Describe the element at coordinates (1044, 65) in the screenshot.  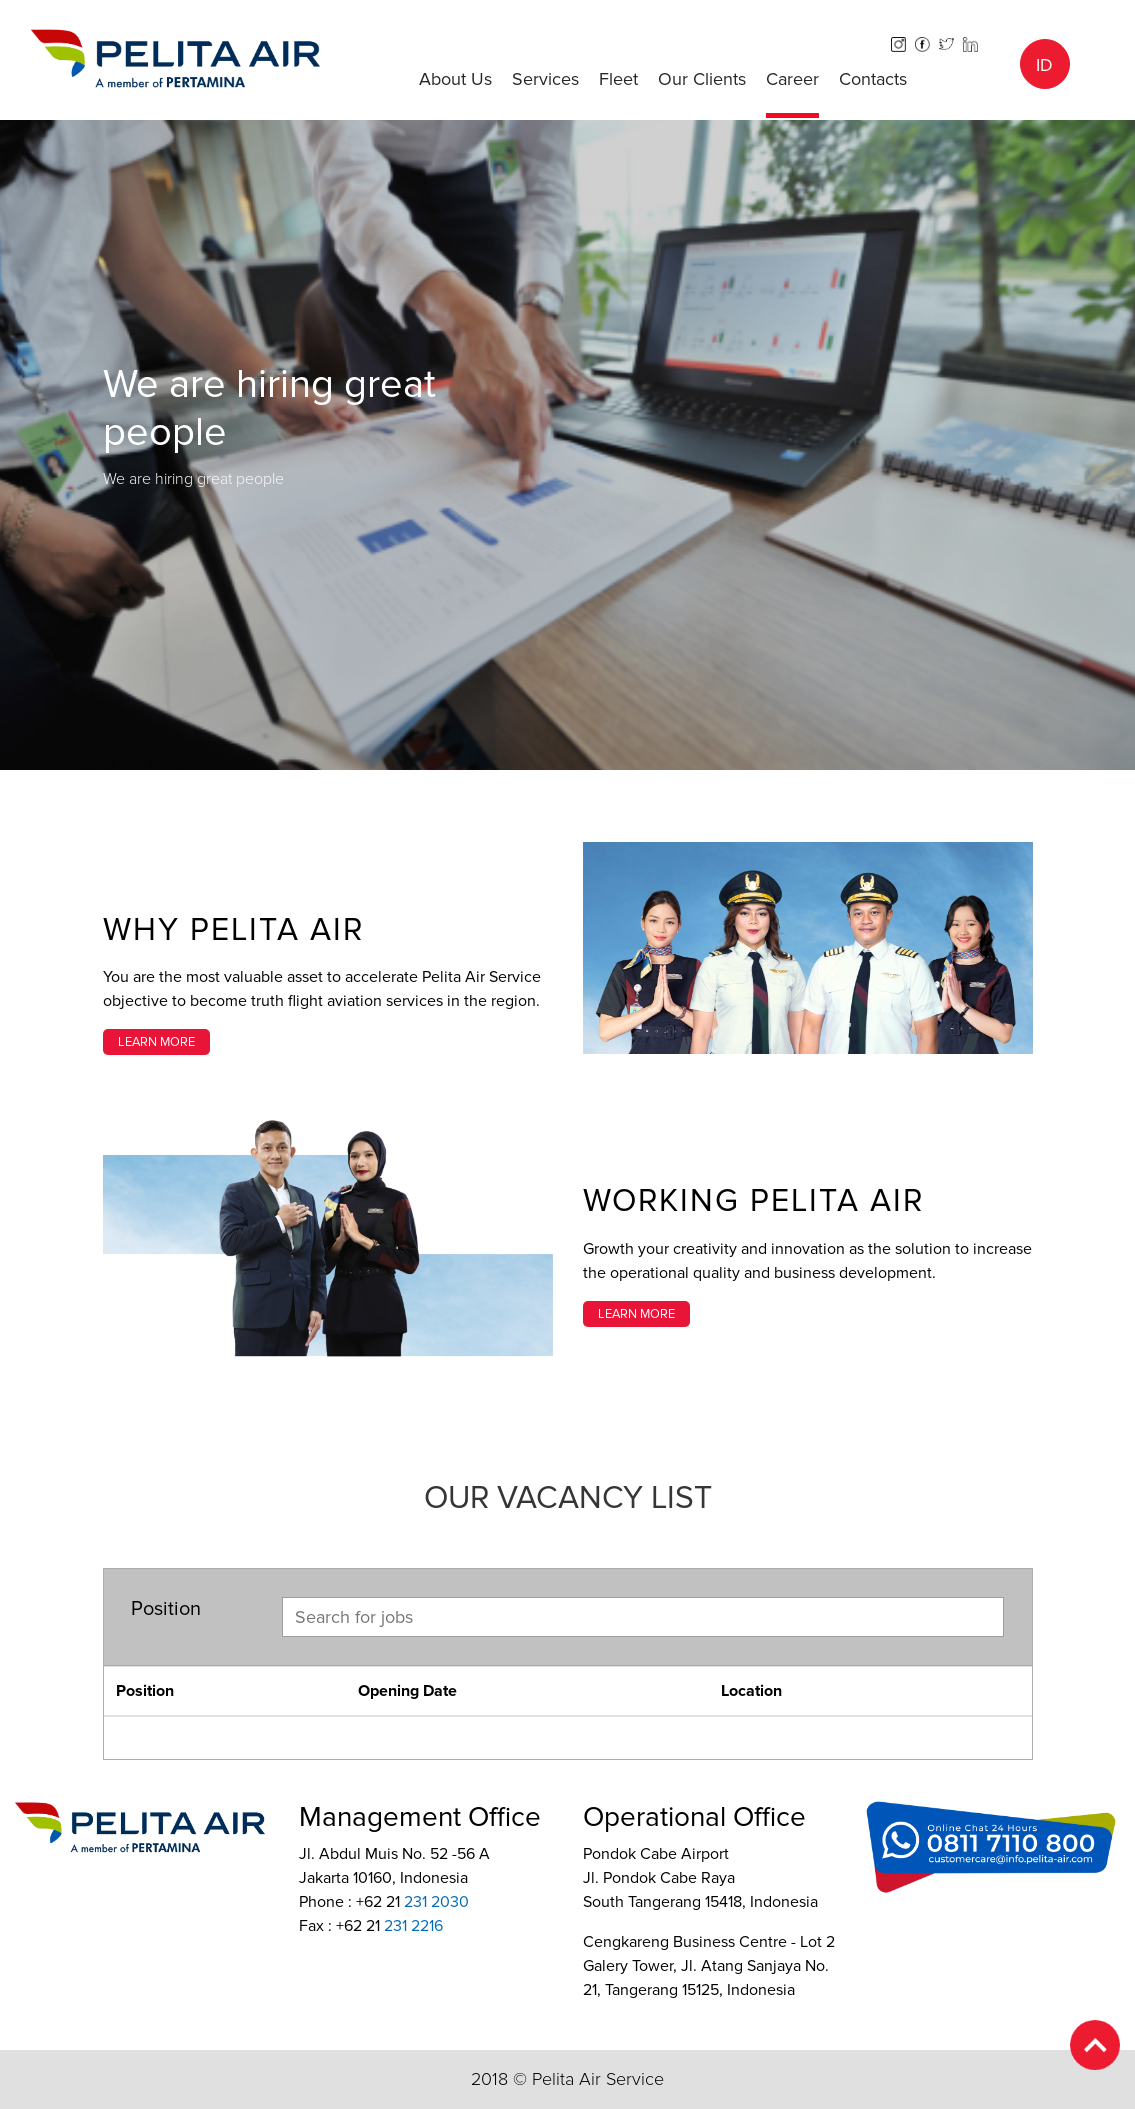
I see `ID` at that location.